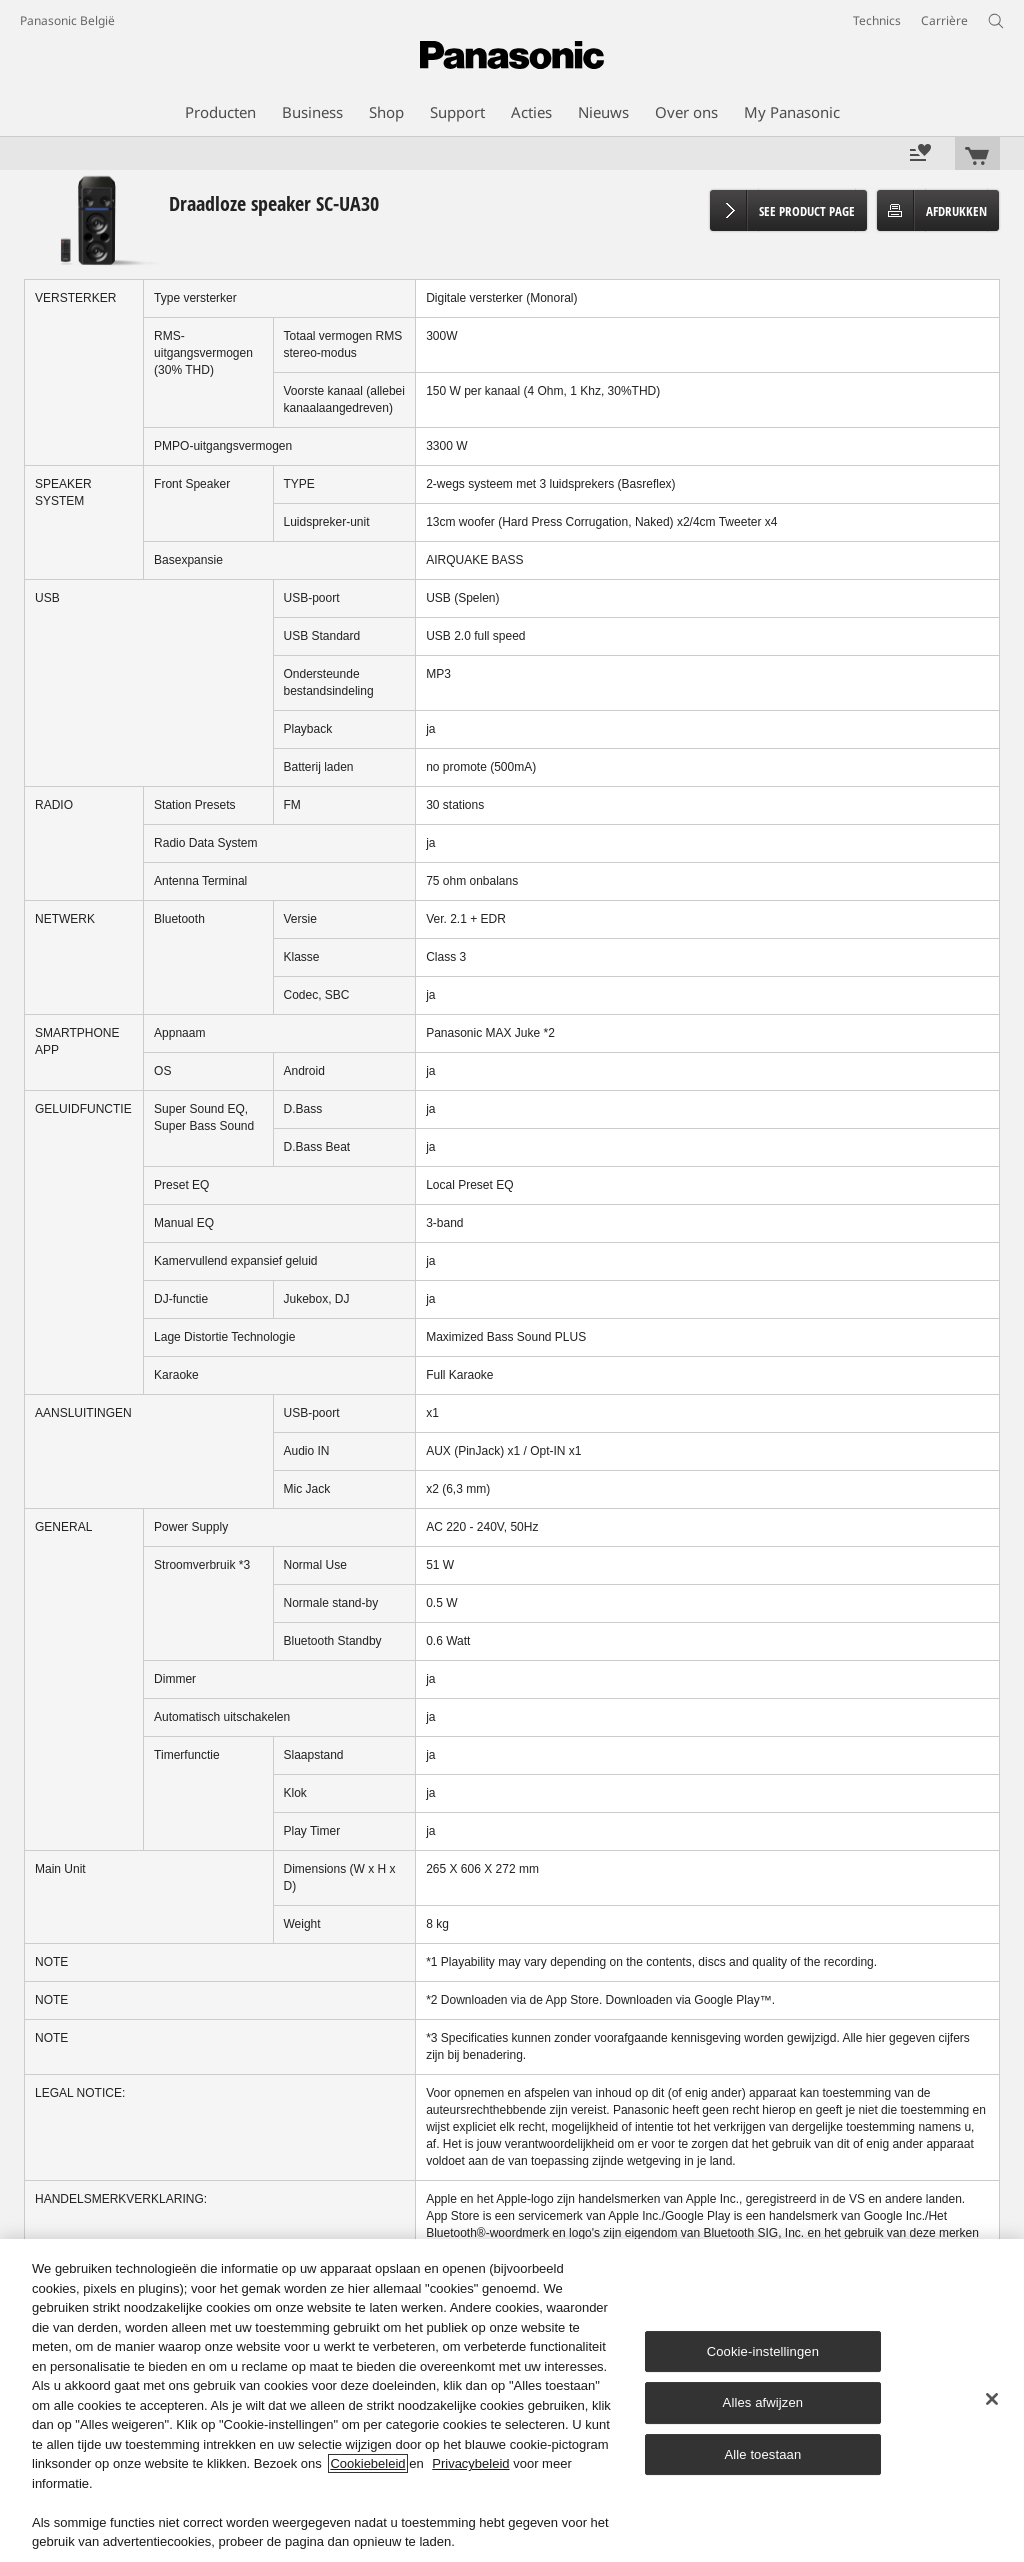 This screenshot has height=2562, width=1024. What do you see at coordinates (67, 20) in the screenshot?
I see `Panasonic België` at bounding box center [67, 20].